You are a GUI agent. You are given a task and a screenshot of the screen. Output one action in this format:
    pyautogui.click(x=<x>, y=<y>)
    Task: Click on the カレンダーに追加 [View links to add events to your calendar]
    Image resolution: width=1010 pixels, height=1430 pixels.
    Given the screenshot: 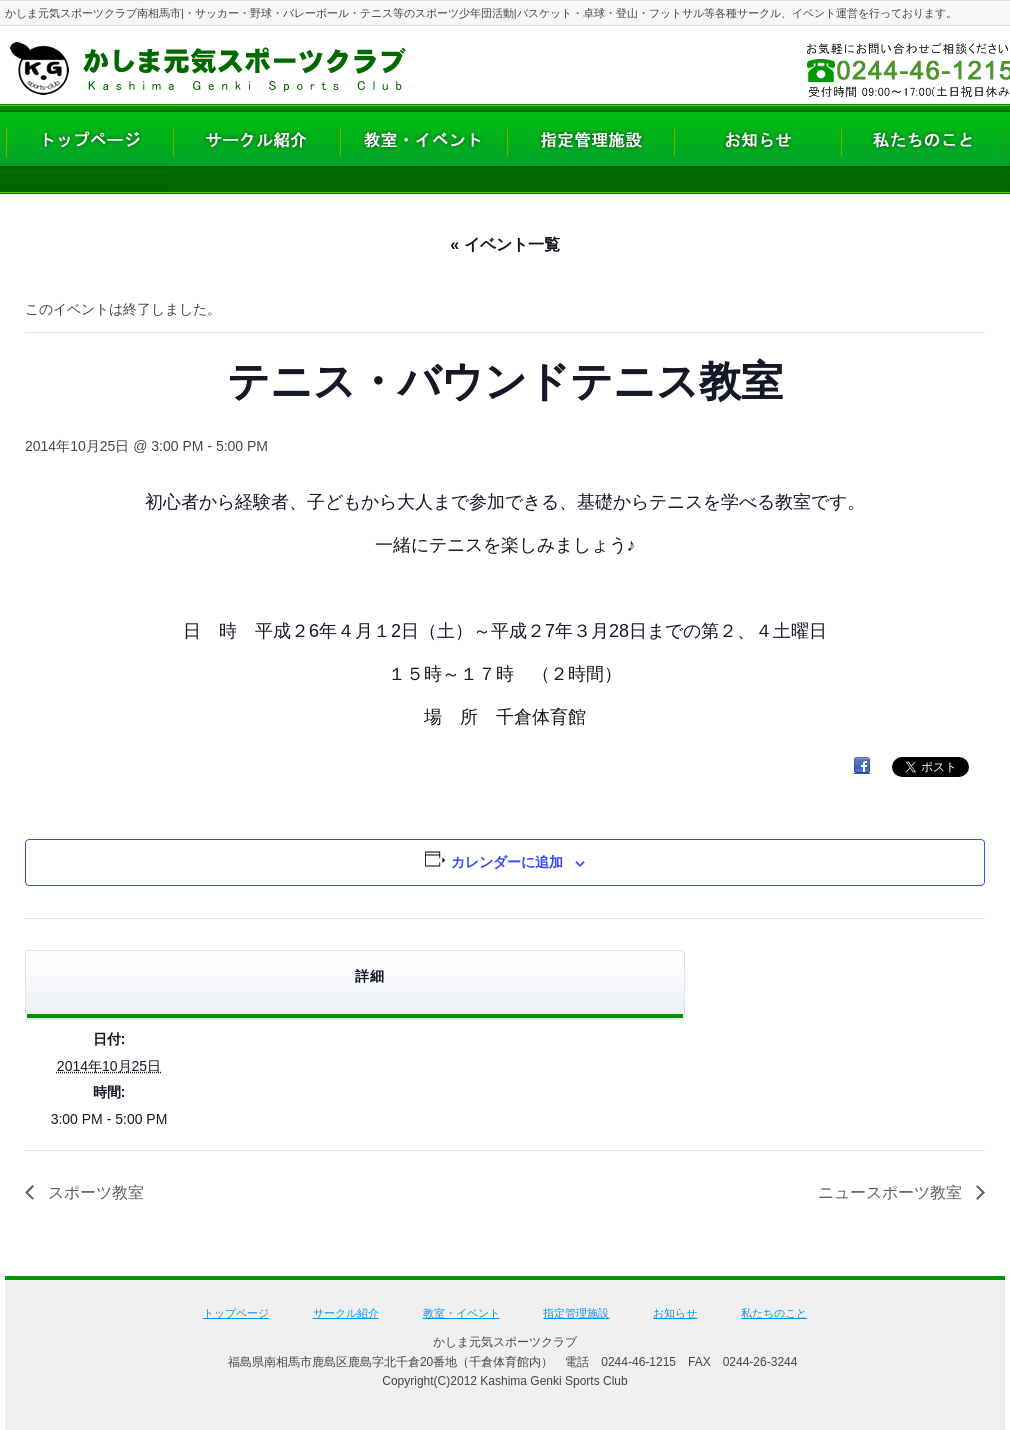 What is the action you would take?
    pyautogui.click(x=507, y=862)
    